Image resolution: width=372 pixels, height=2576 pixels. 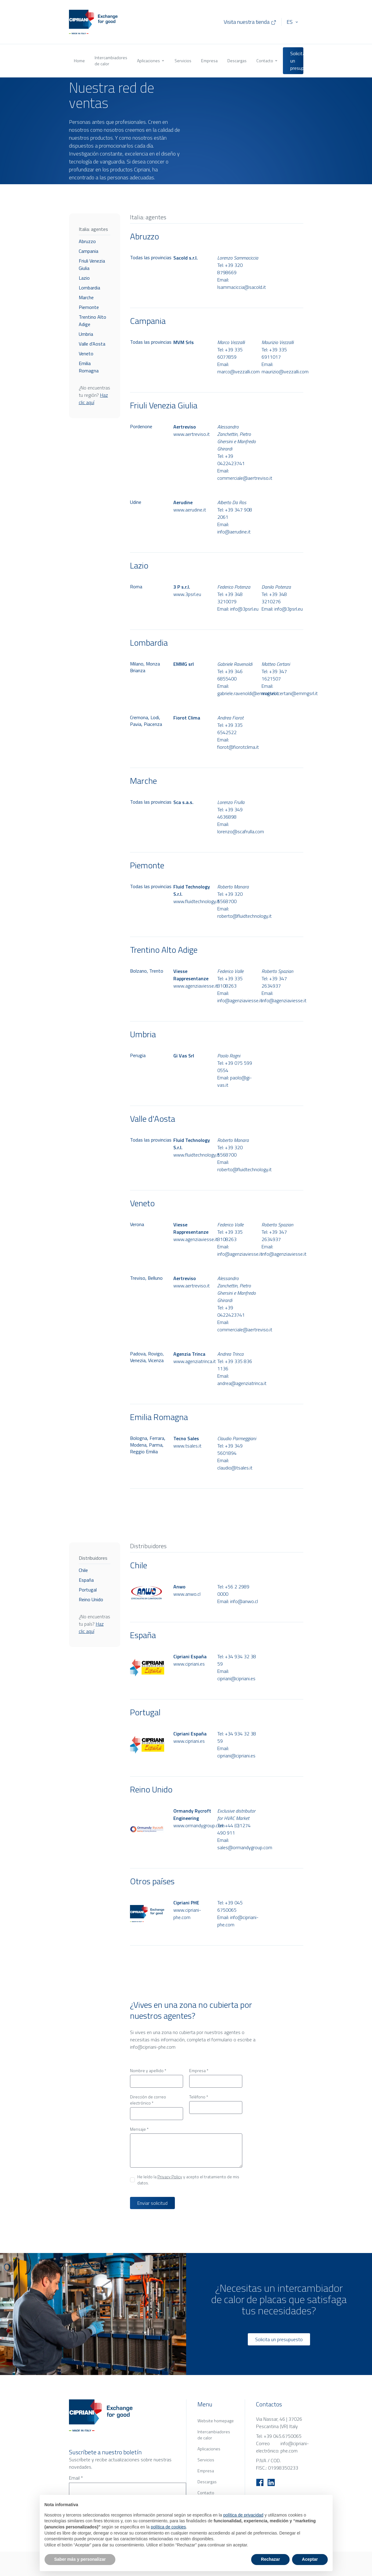 I want to click on +44 (0)1274 490 911, so click(x=234, y=1829).